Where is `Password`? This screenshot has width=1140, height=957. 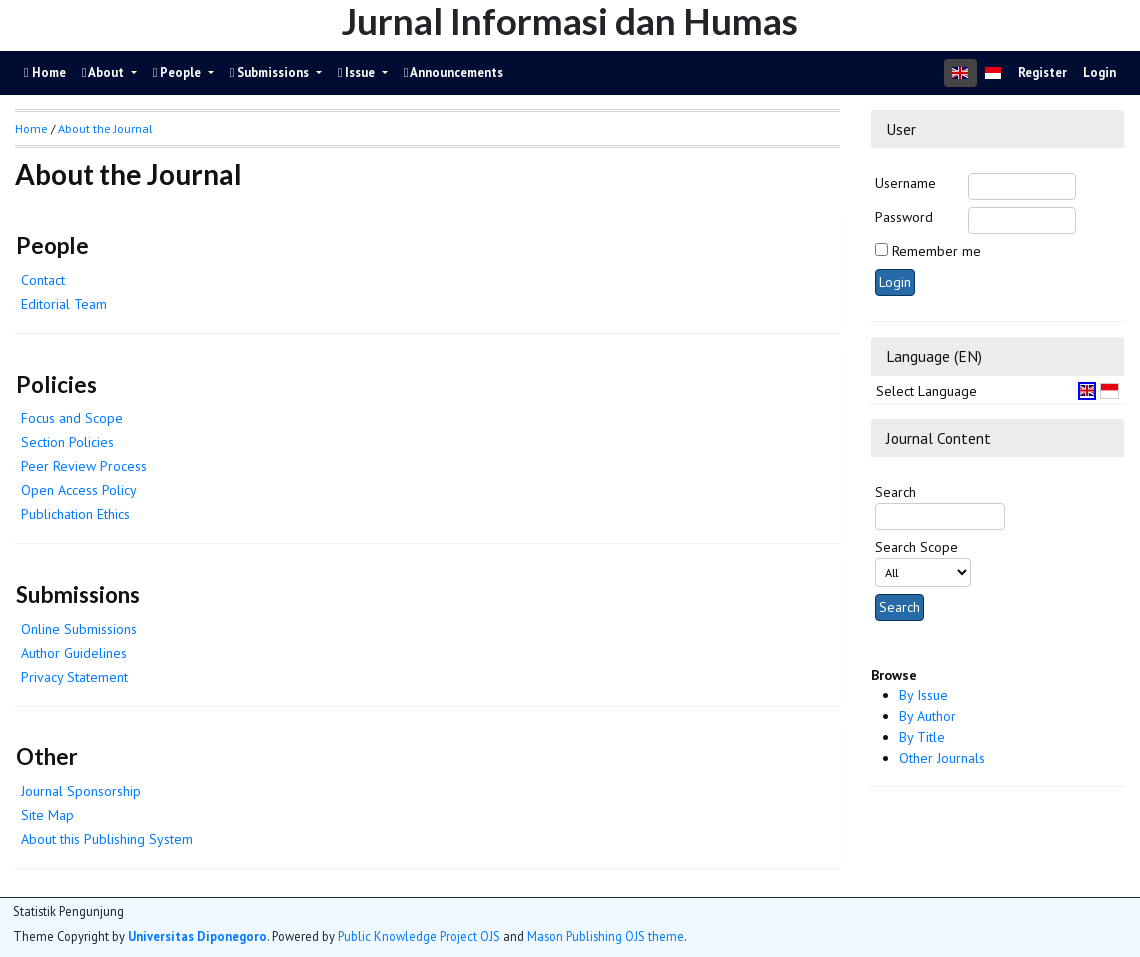 Password is located at coordinates (904, 217).